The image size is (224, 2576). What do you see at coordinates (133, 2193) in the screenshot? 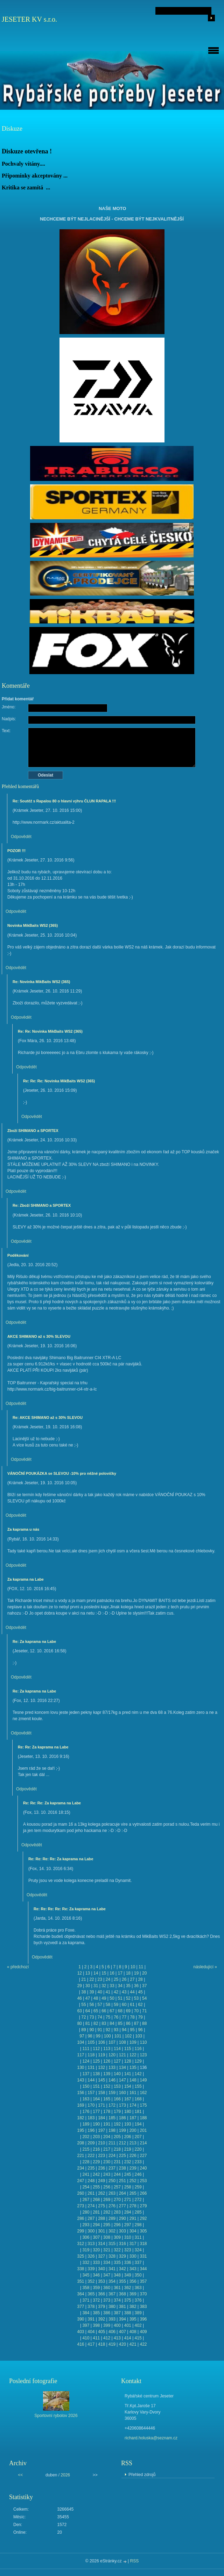
I see `265` at bounding box center [133, 2193].